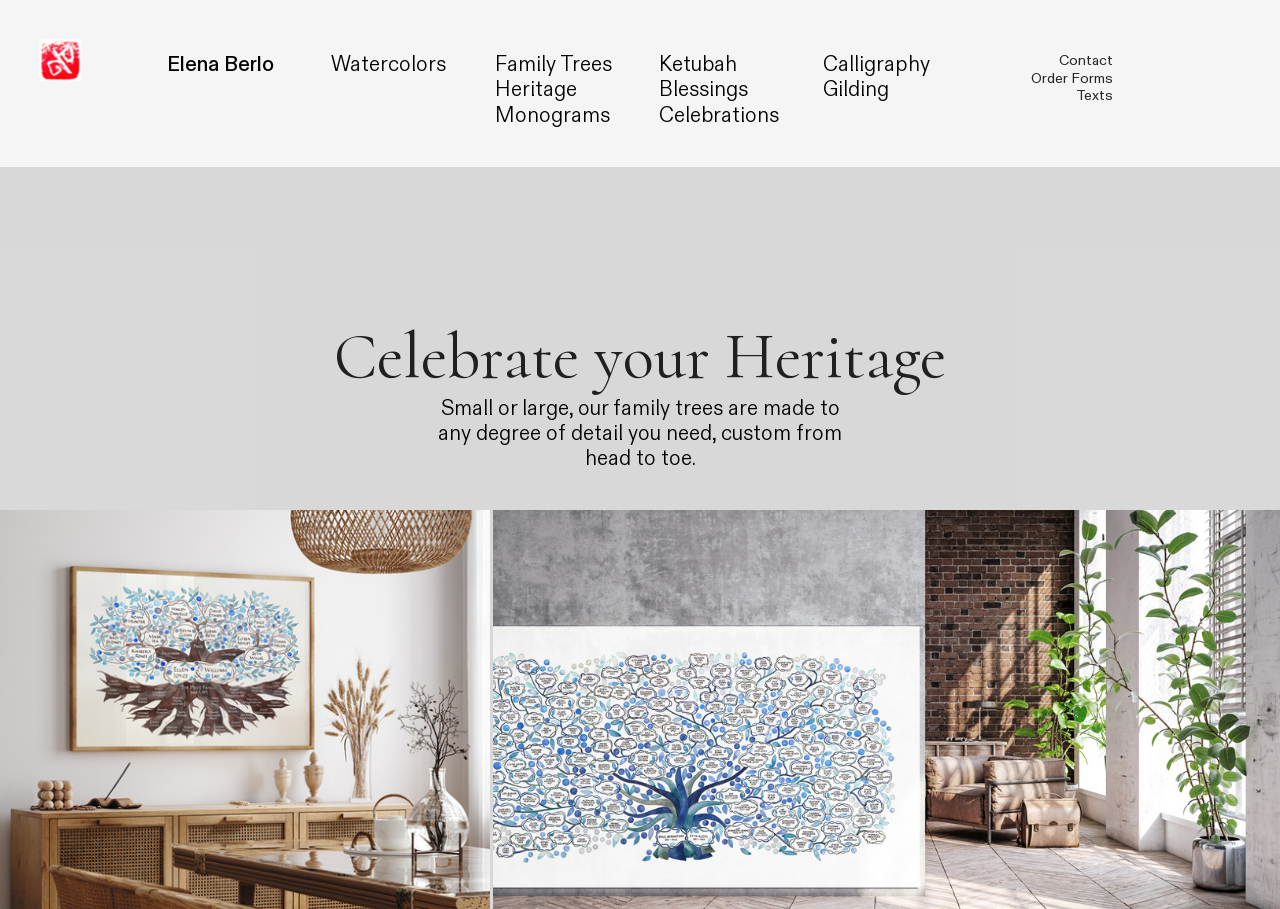  I want to click on Heritage, so click(536, 89).